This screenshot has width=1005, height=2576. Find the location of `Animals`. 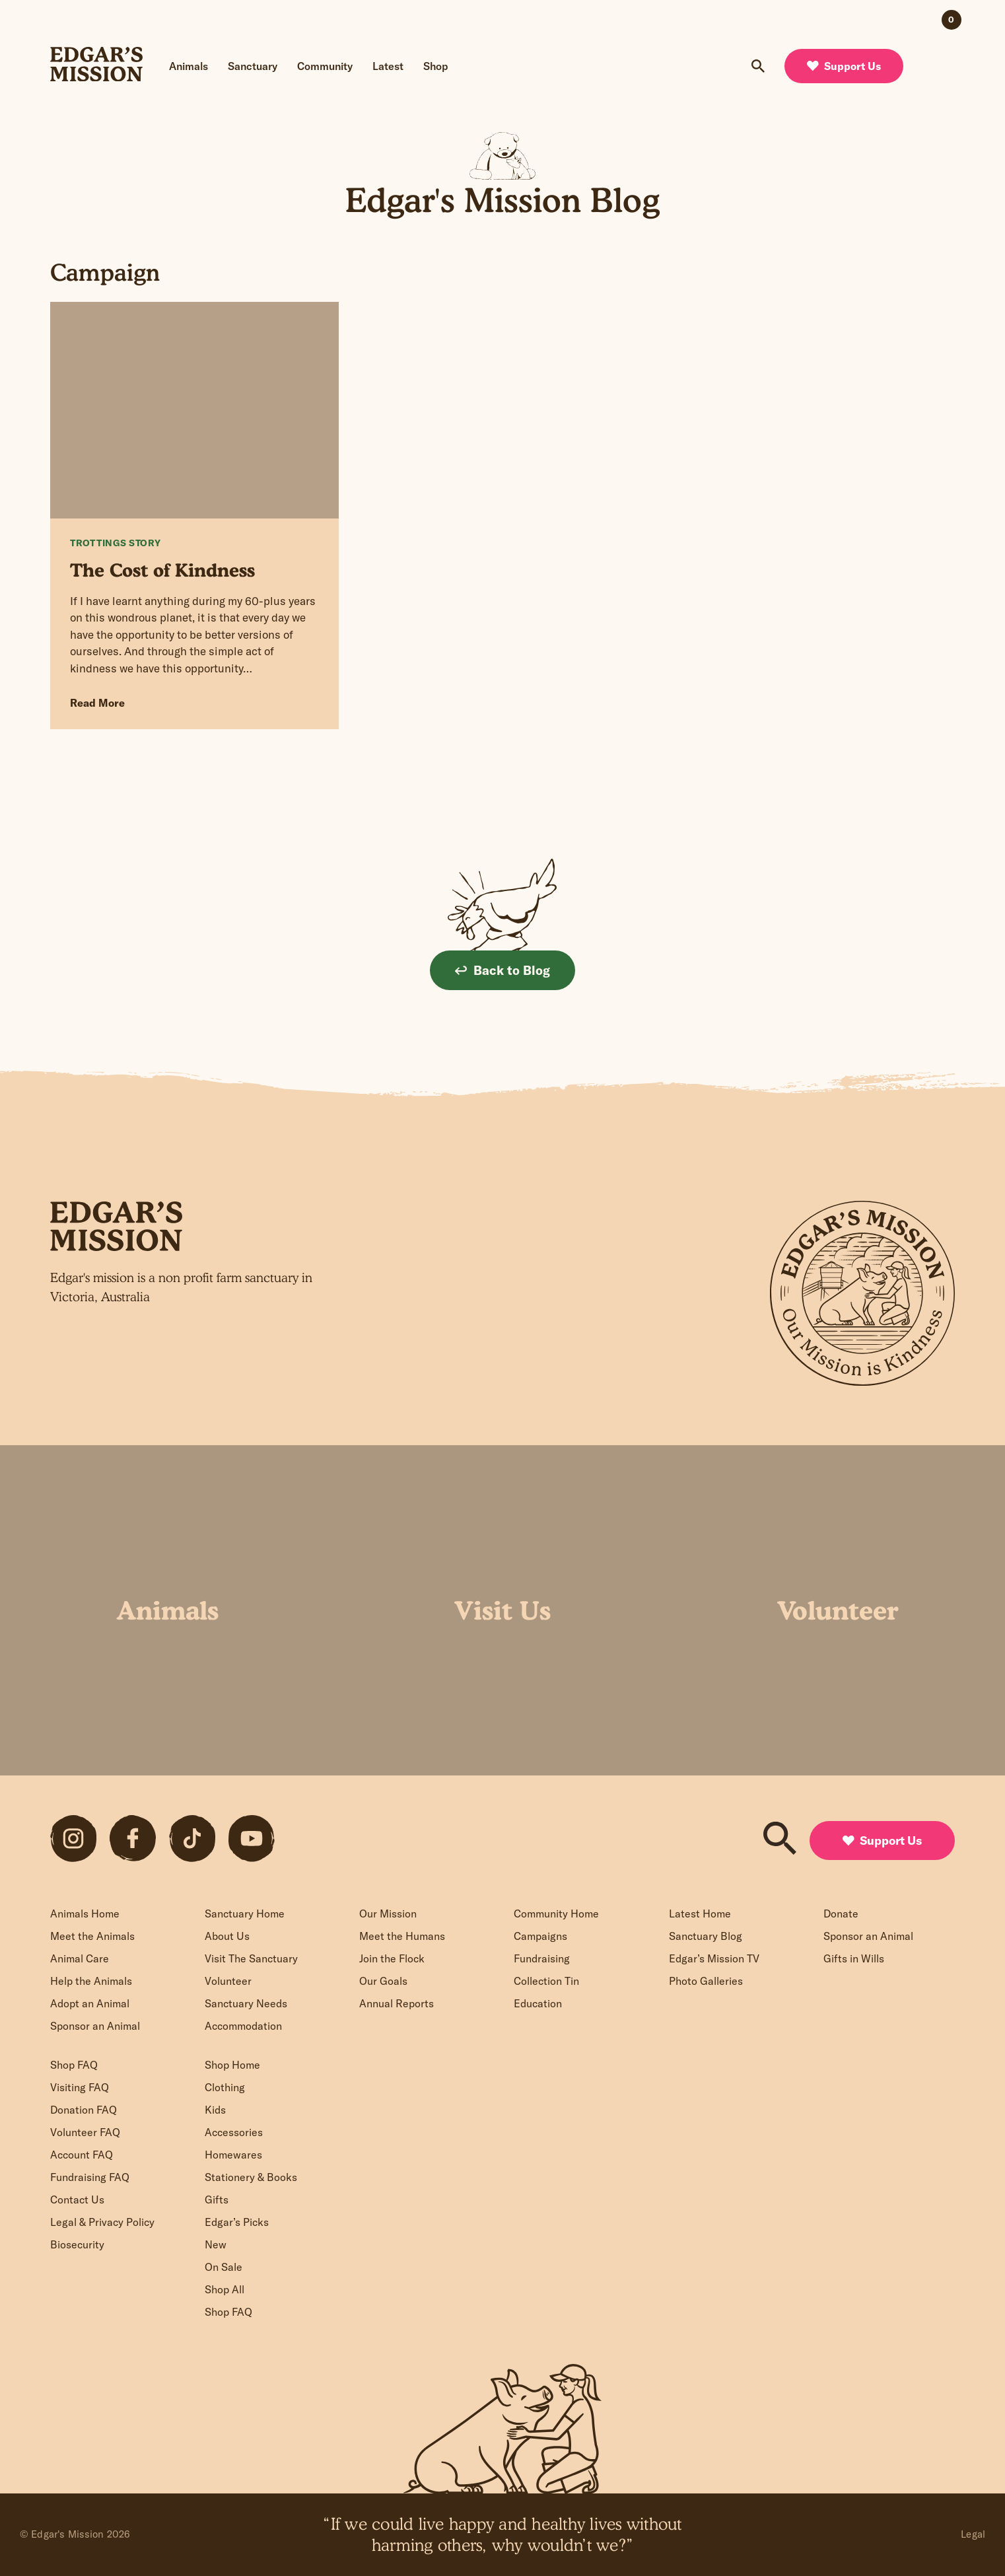

Animals is located at coordinates (188, 66).